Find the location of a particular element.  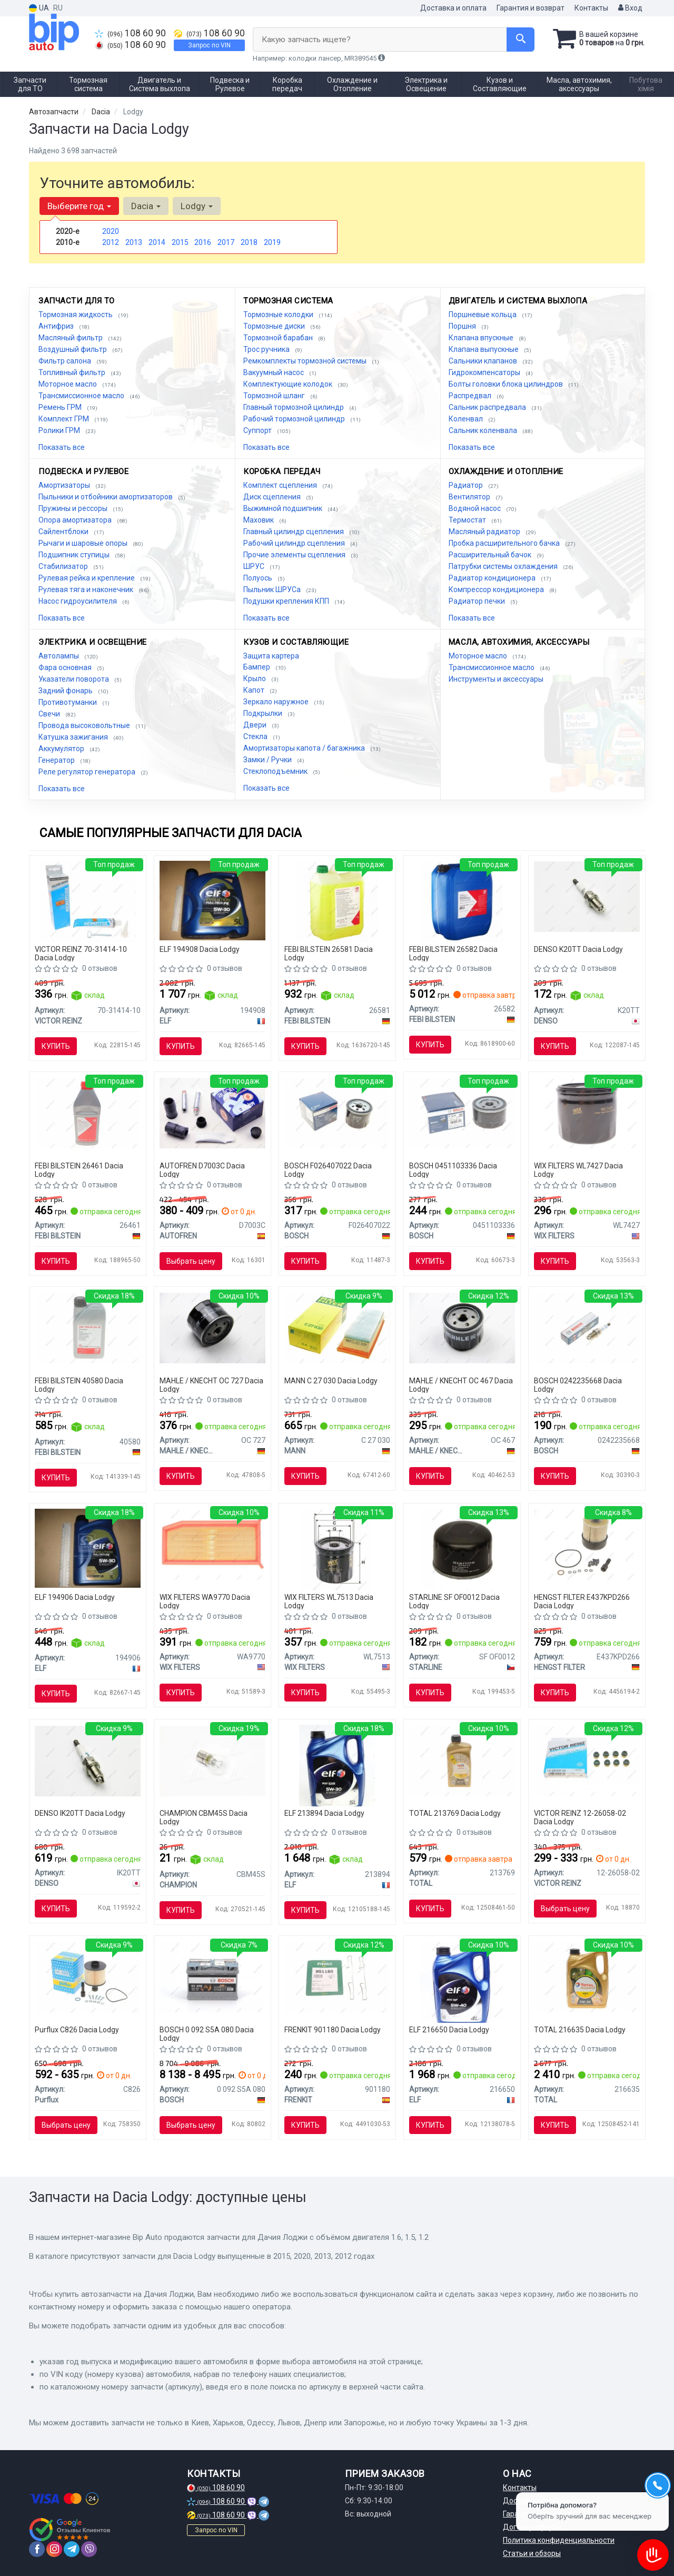

2014 is located at coordinates (156, 242).